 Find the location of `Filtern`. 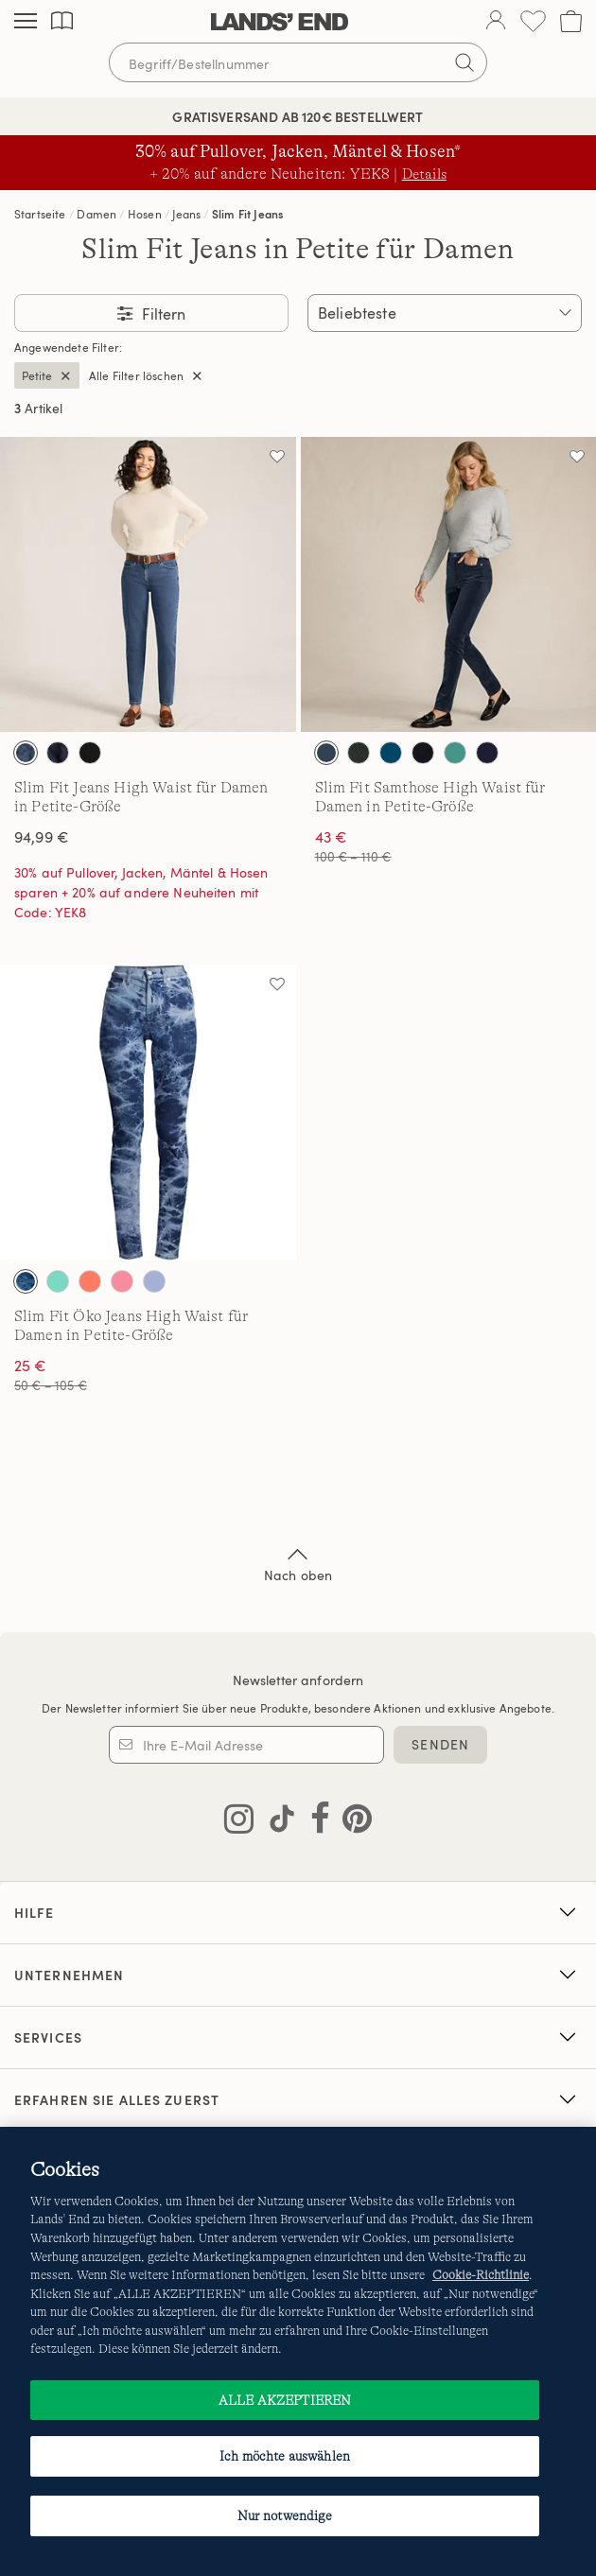

Filtern is located at coordinates (161, 314).